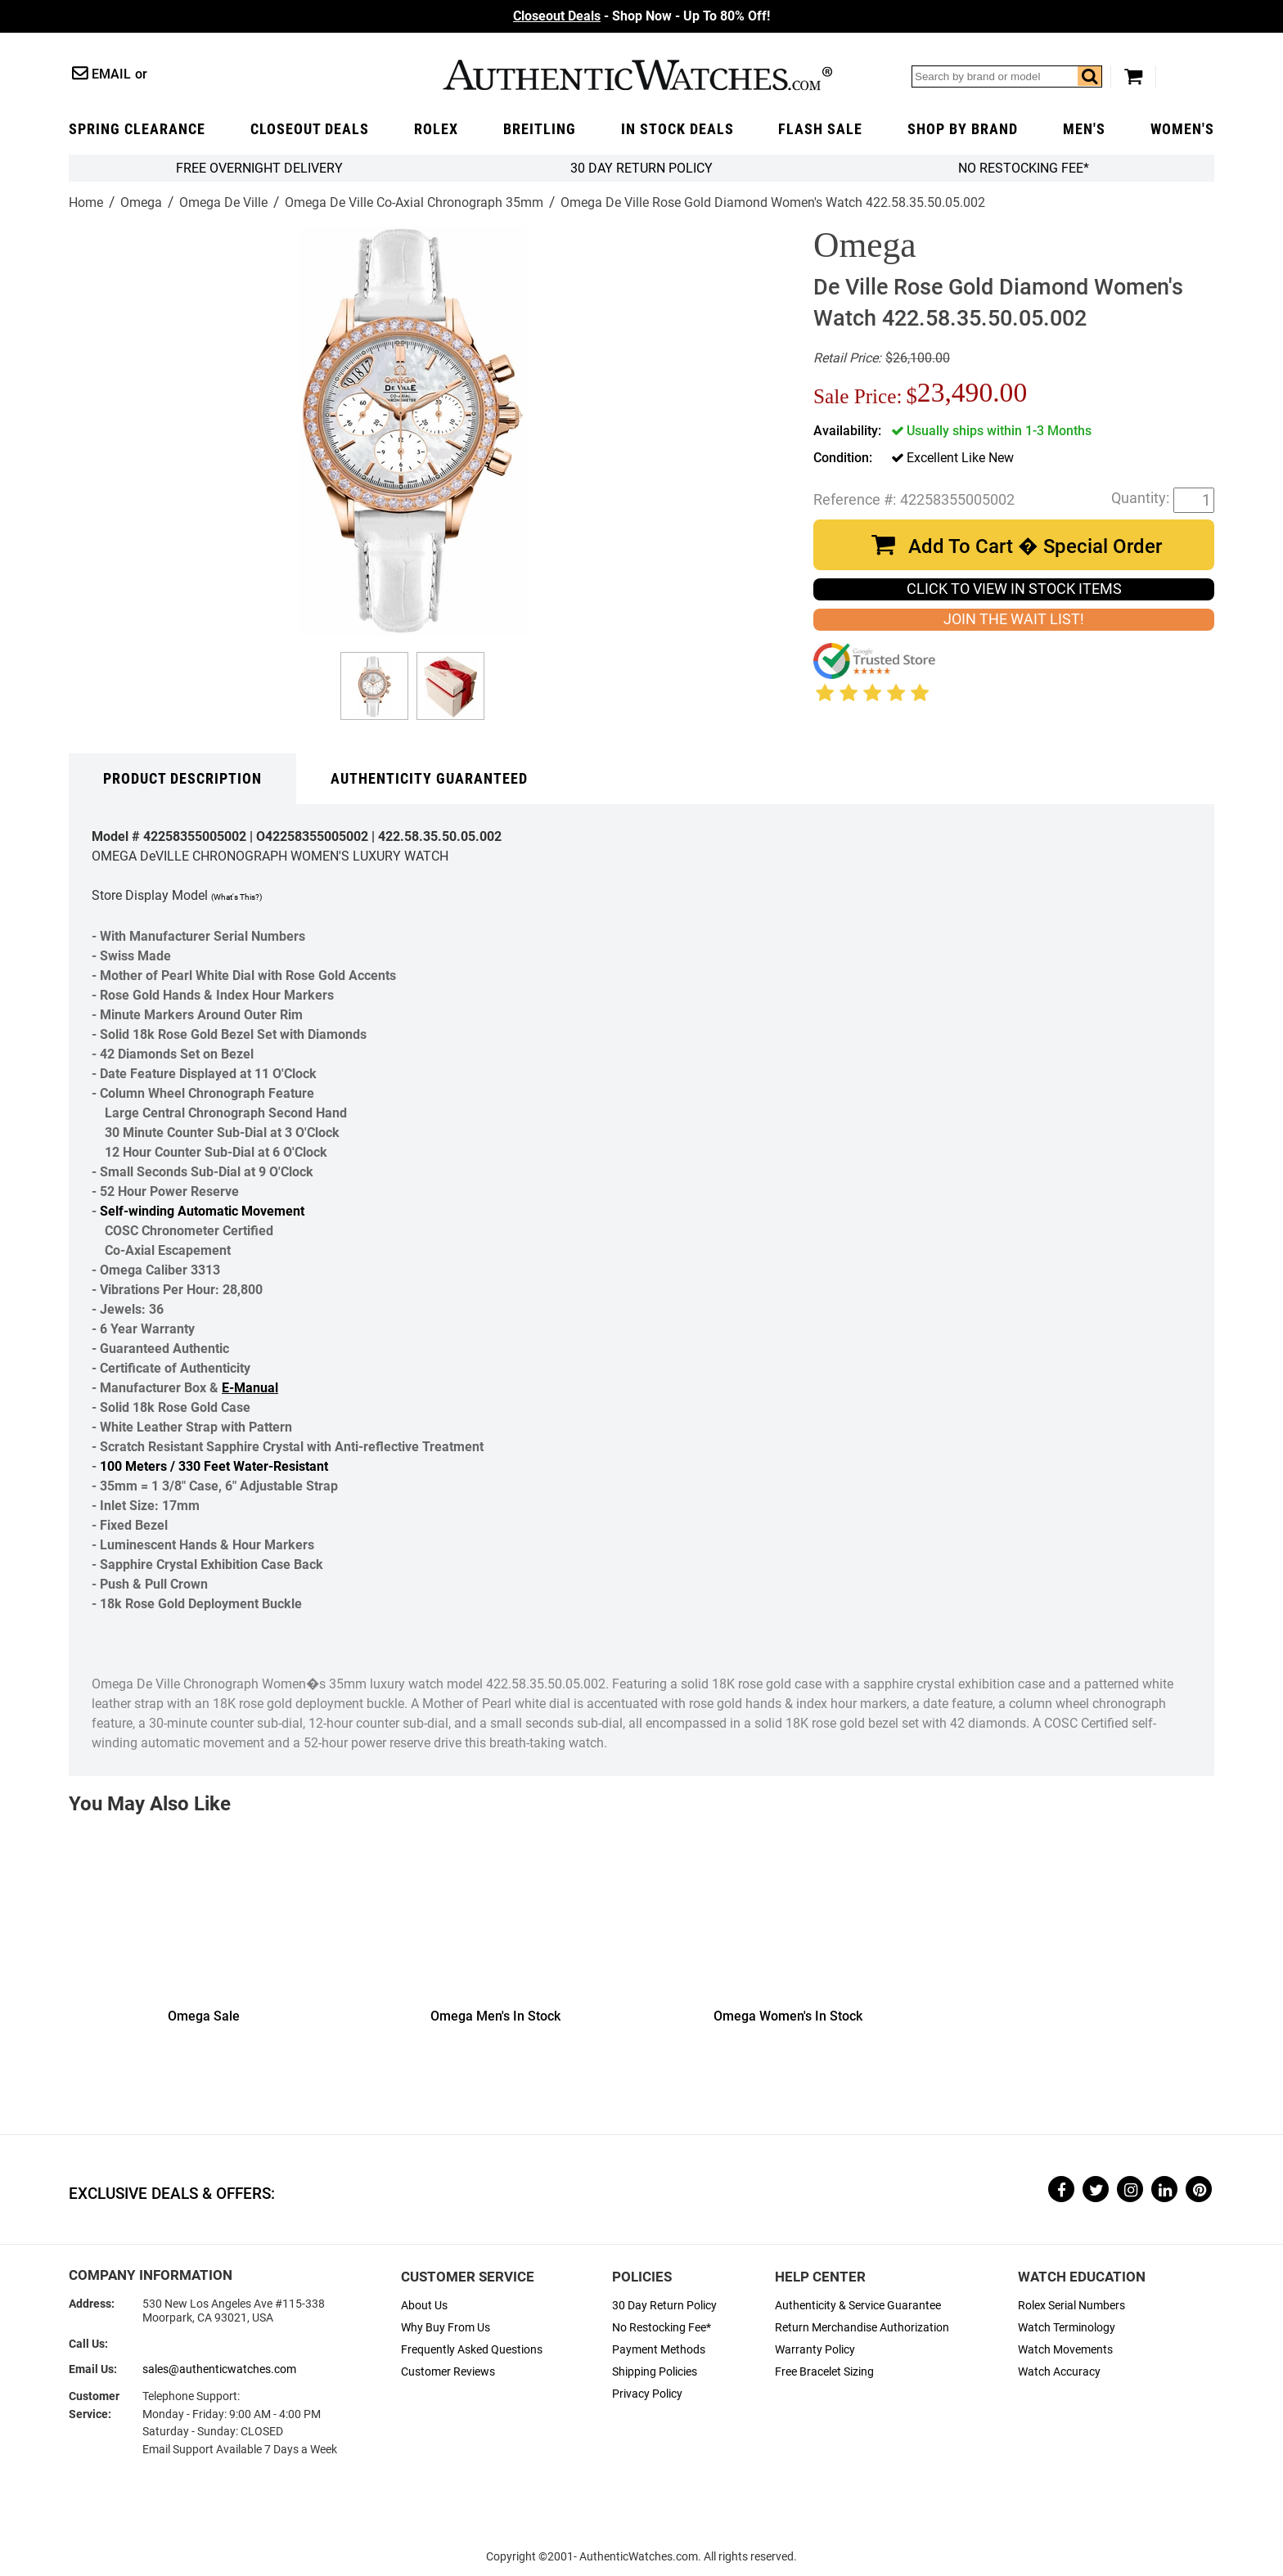 Image resolution: width=1283 pixels, height=2576 pixels. I want to click on (What's This?), so click(236, 896).